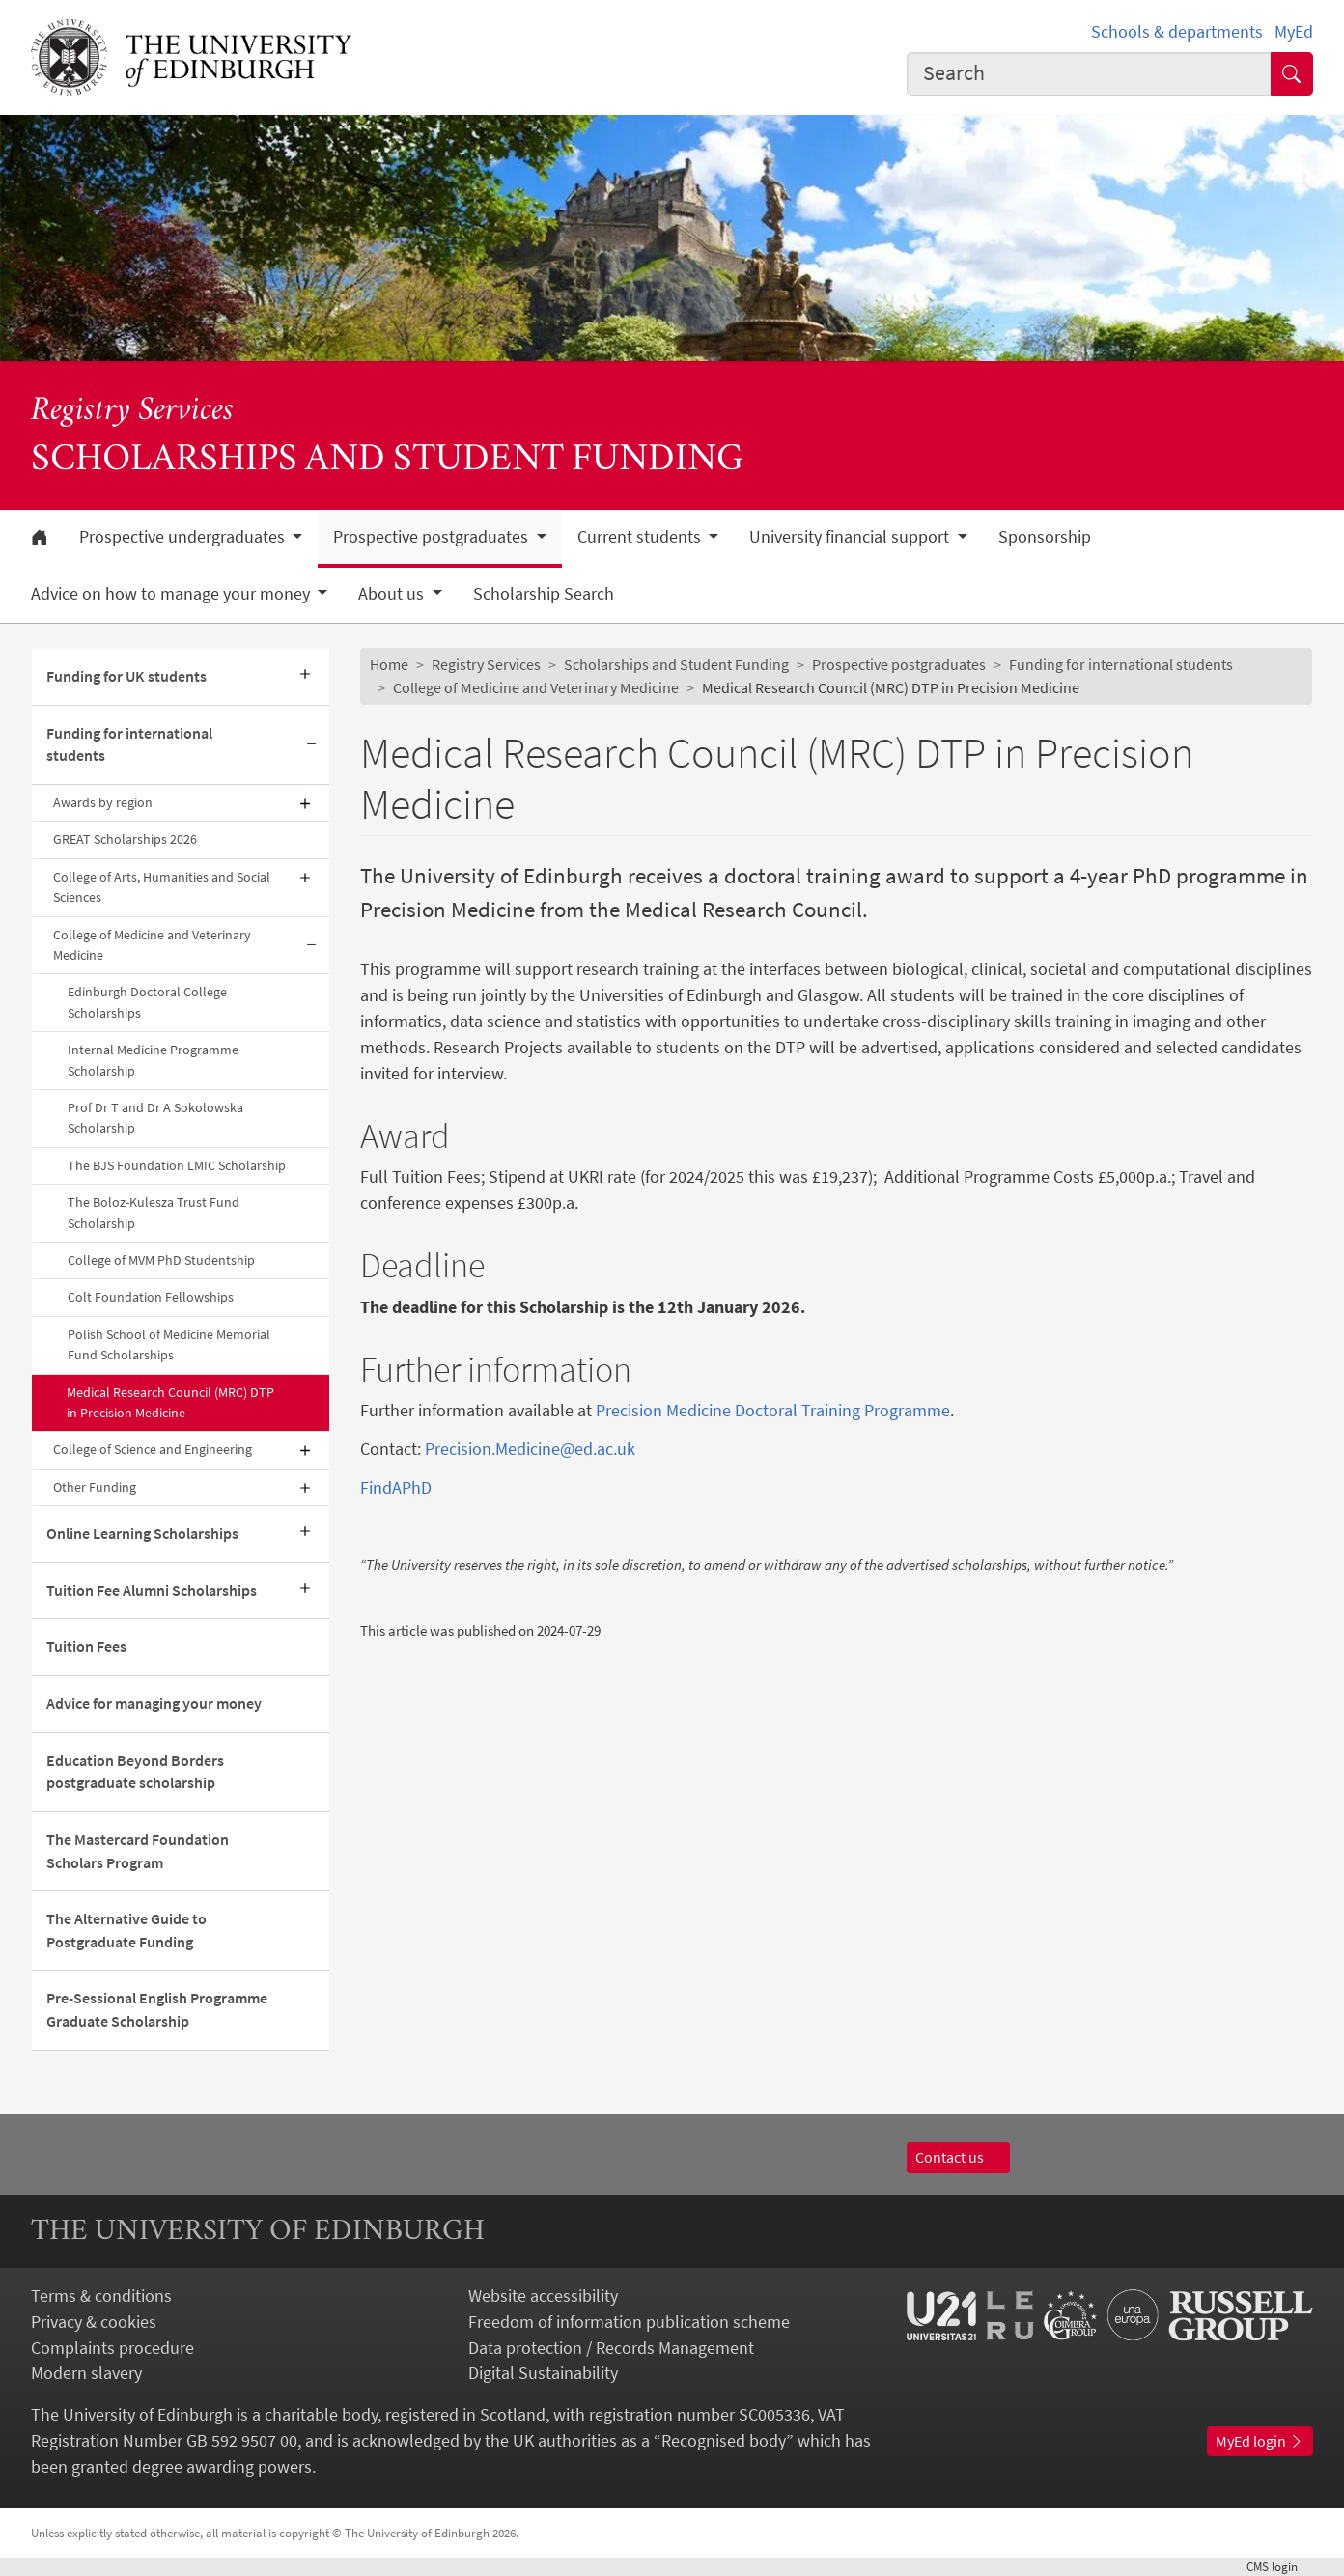 This screenshot has height=2576, width=1344. Describe the element at coordinates (156, 2009) in the screenshot. I see `Pre-Sessional English Programme Graduate Scholarship` at that location.